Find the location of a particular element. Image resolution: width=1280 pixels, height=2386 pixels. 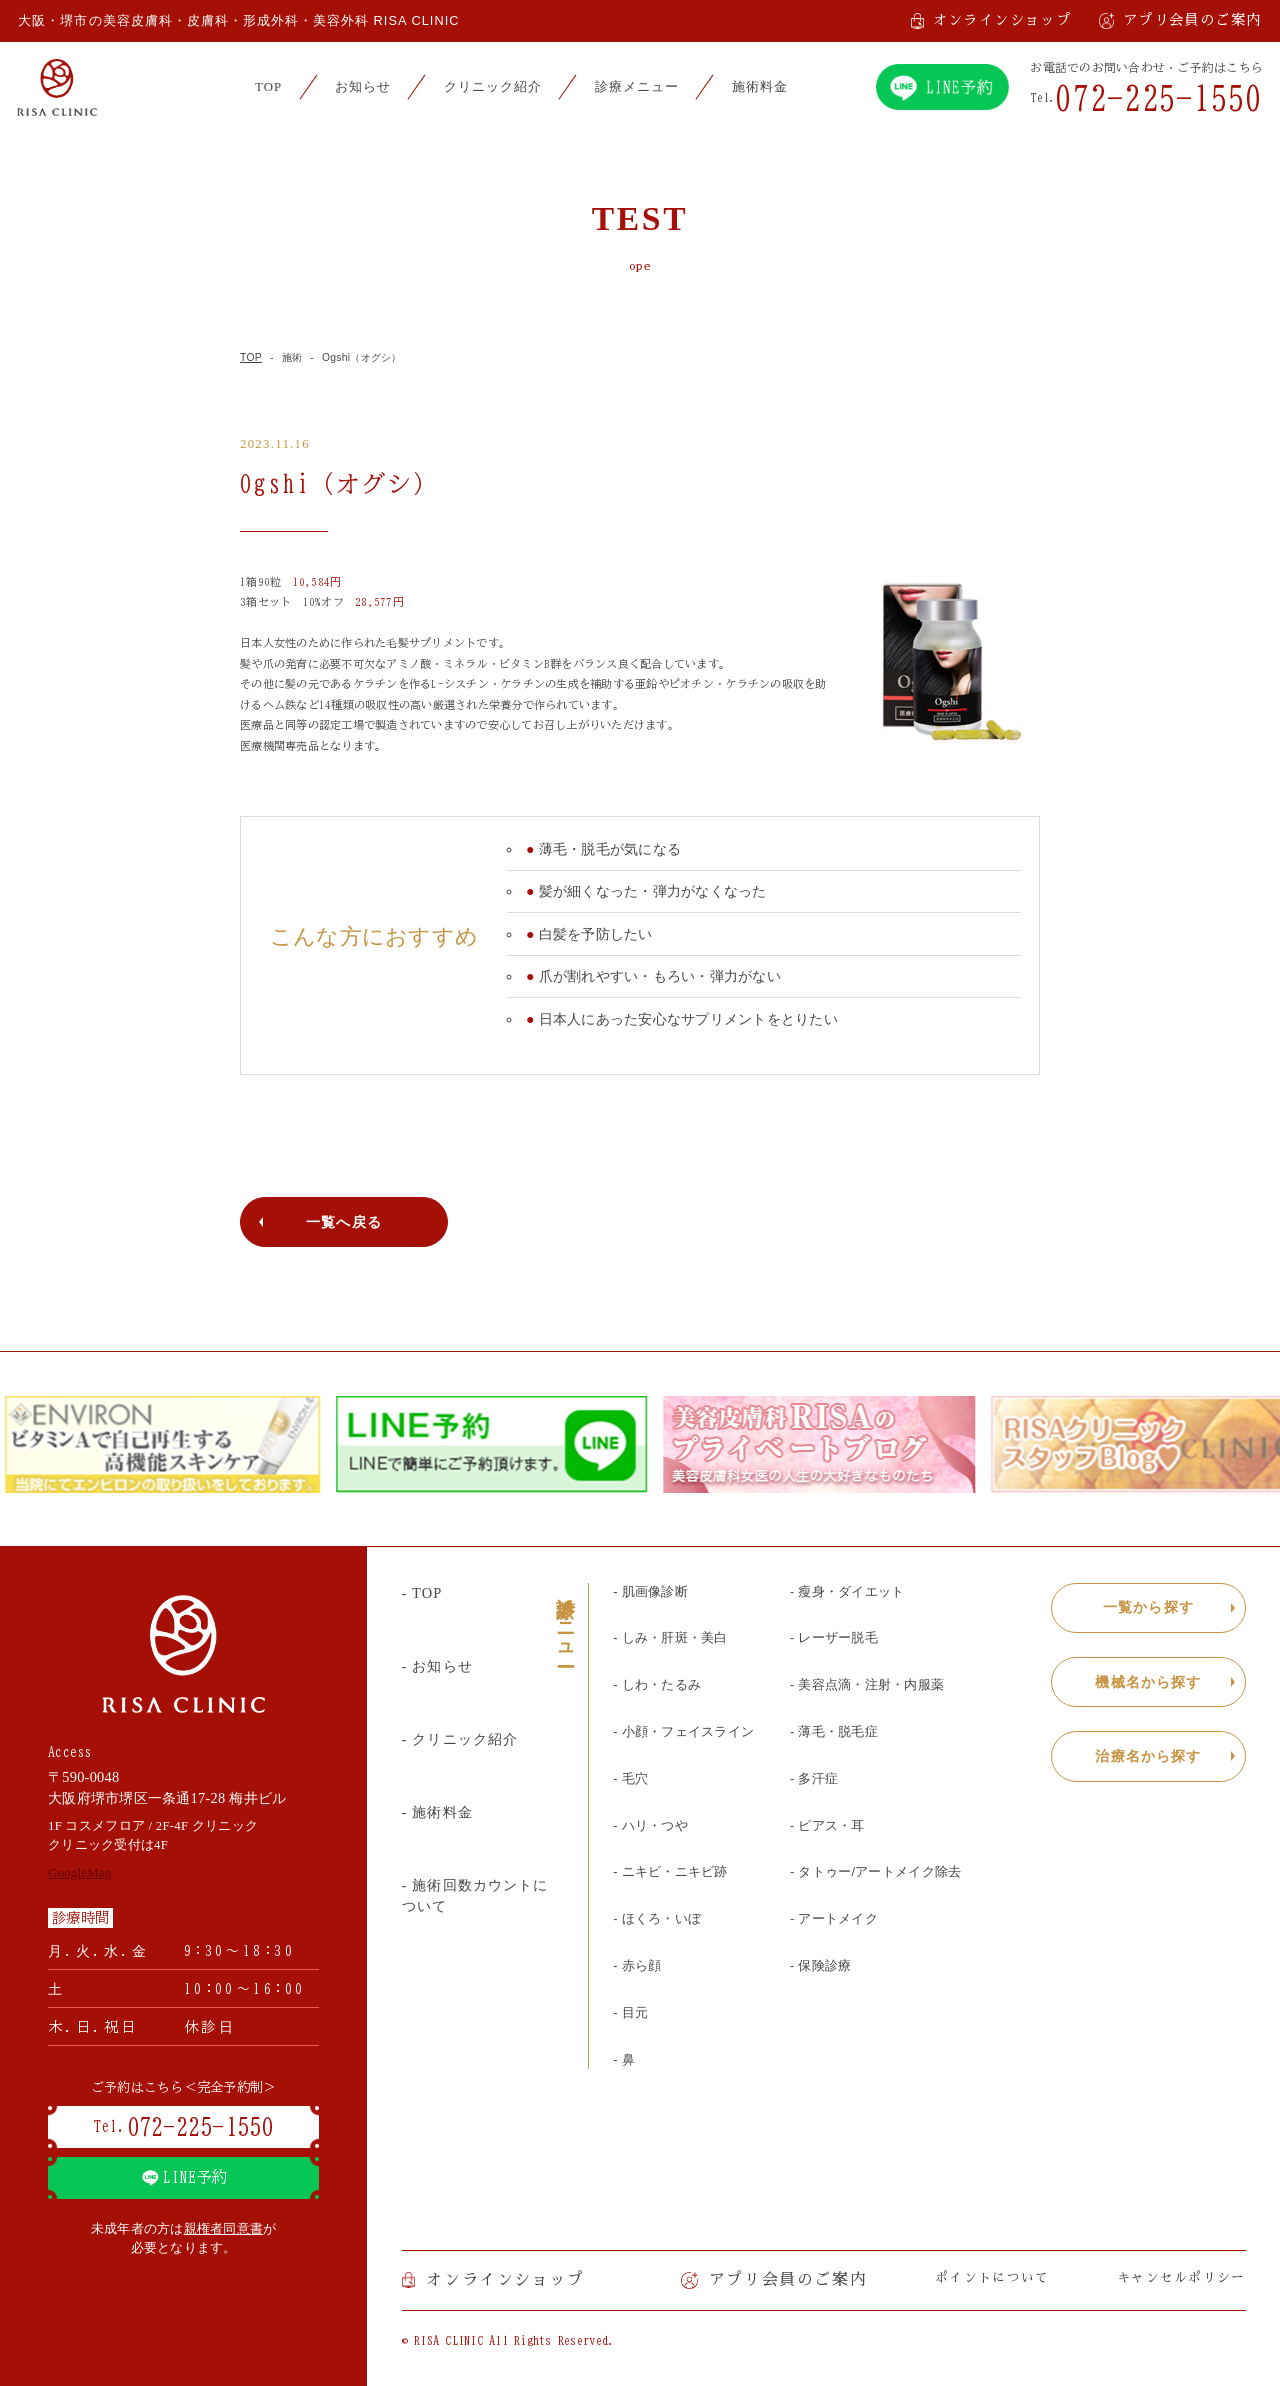

- ニキビ・ニキビ跡 is located at coordinates (670, 1871).